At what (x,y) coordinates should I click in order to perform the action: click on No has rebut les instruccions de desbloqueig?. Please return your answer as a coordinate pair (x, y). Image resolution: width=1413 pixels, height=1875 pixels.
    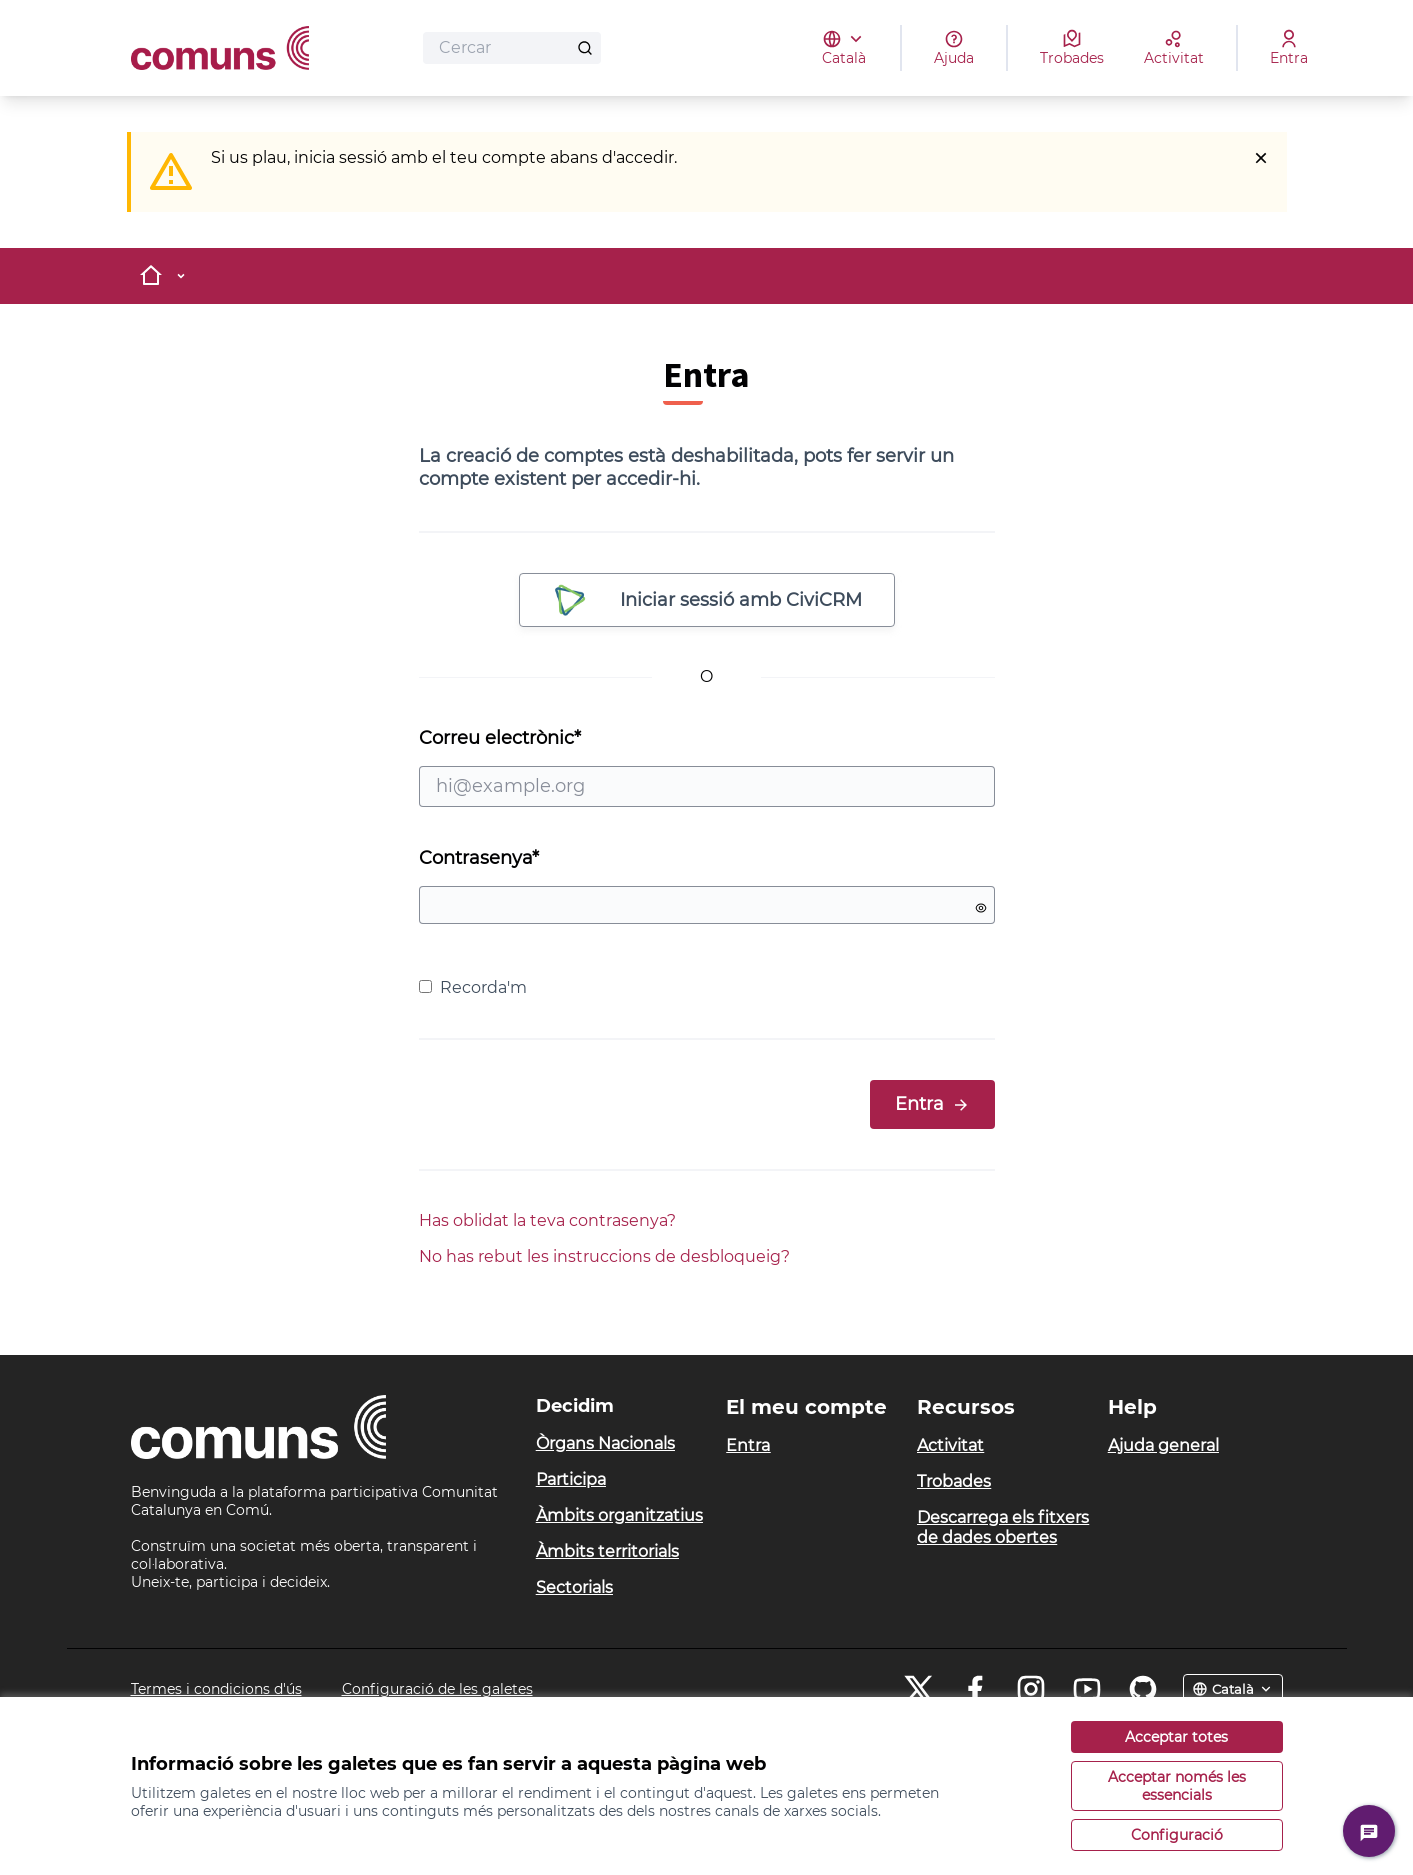
    Looking at the image, I should click on (604, 1256).